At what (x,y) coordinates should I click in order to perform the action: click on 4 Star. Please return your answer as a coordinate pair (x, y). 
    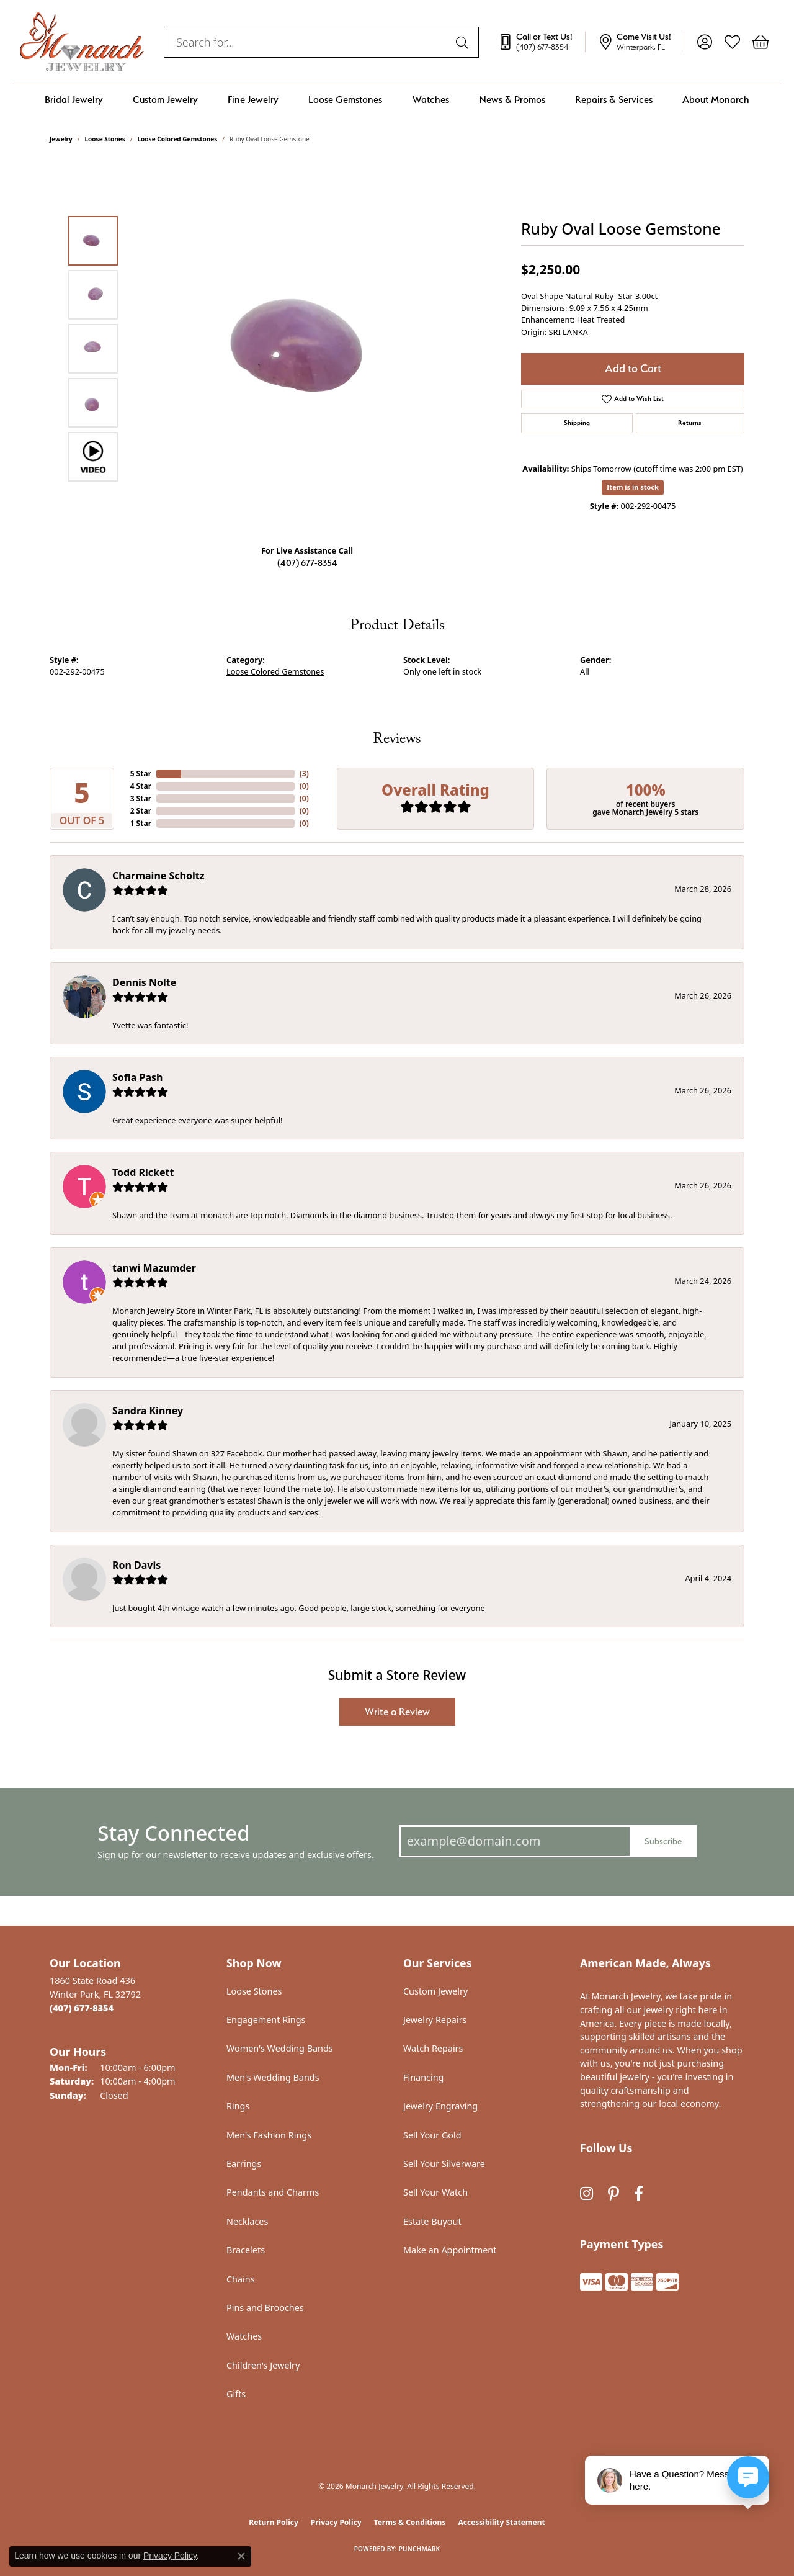
    Looking at the image, I should click on (140, 786).